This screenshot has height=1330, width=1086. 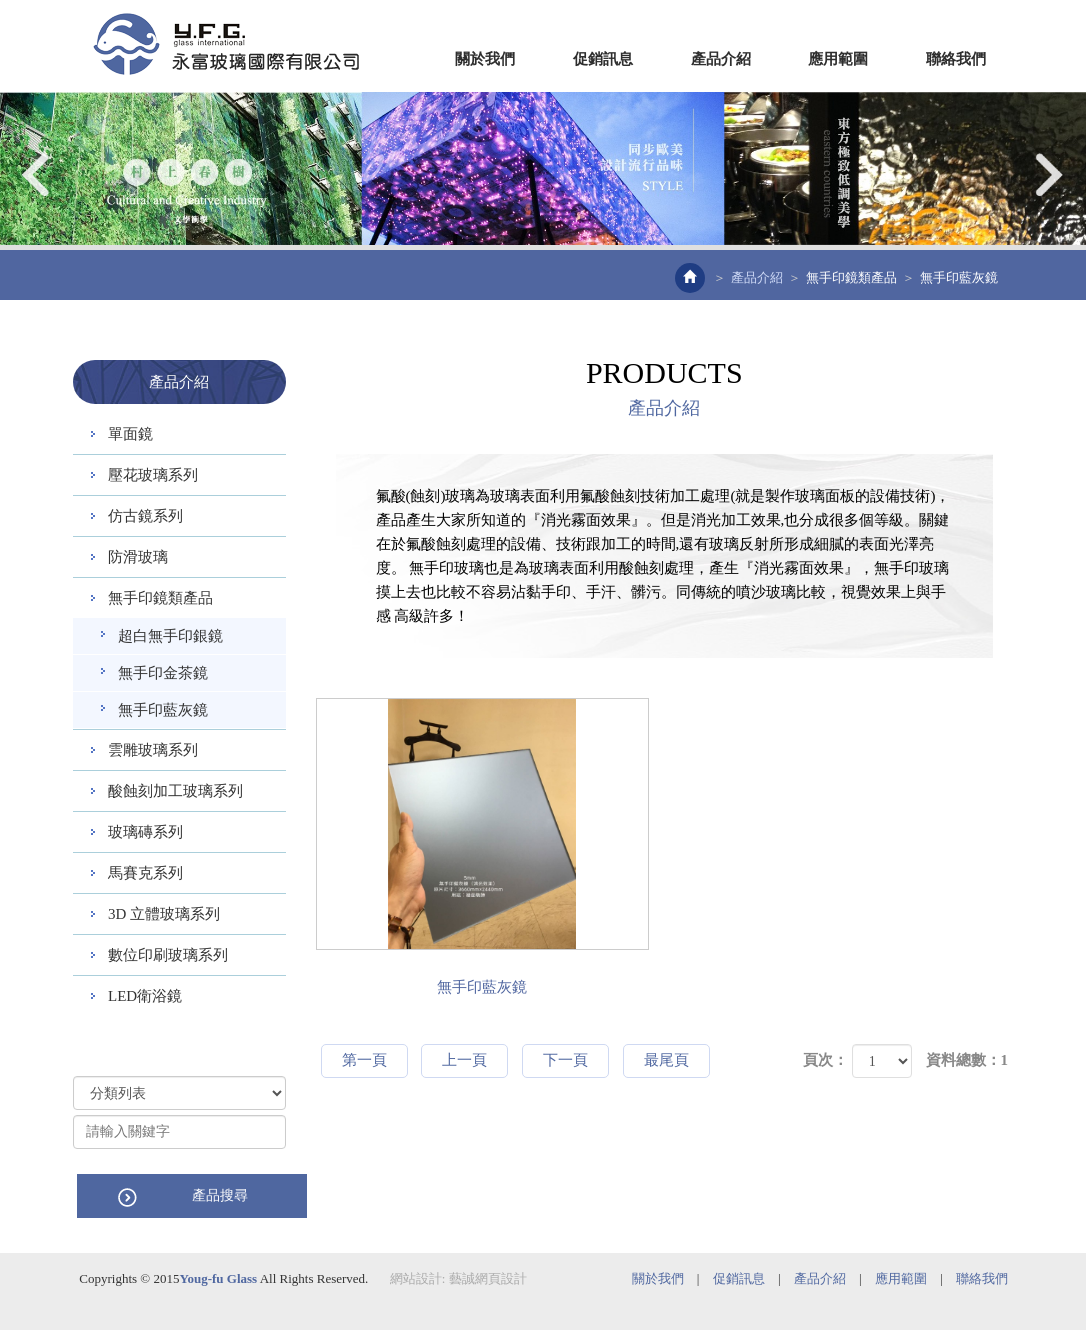 I want to click on 頁次：, so click(x=825, y=1060).